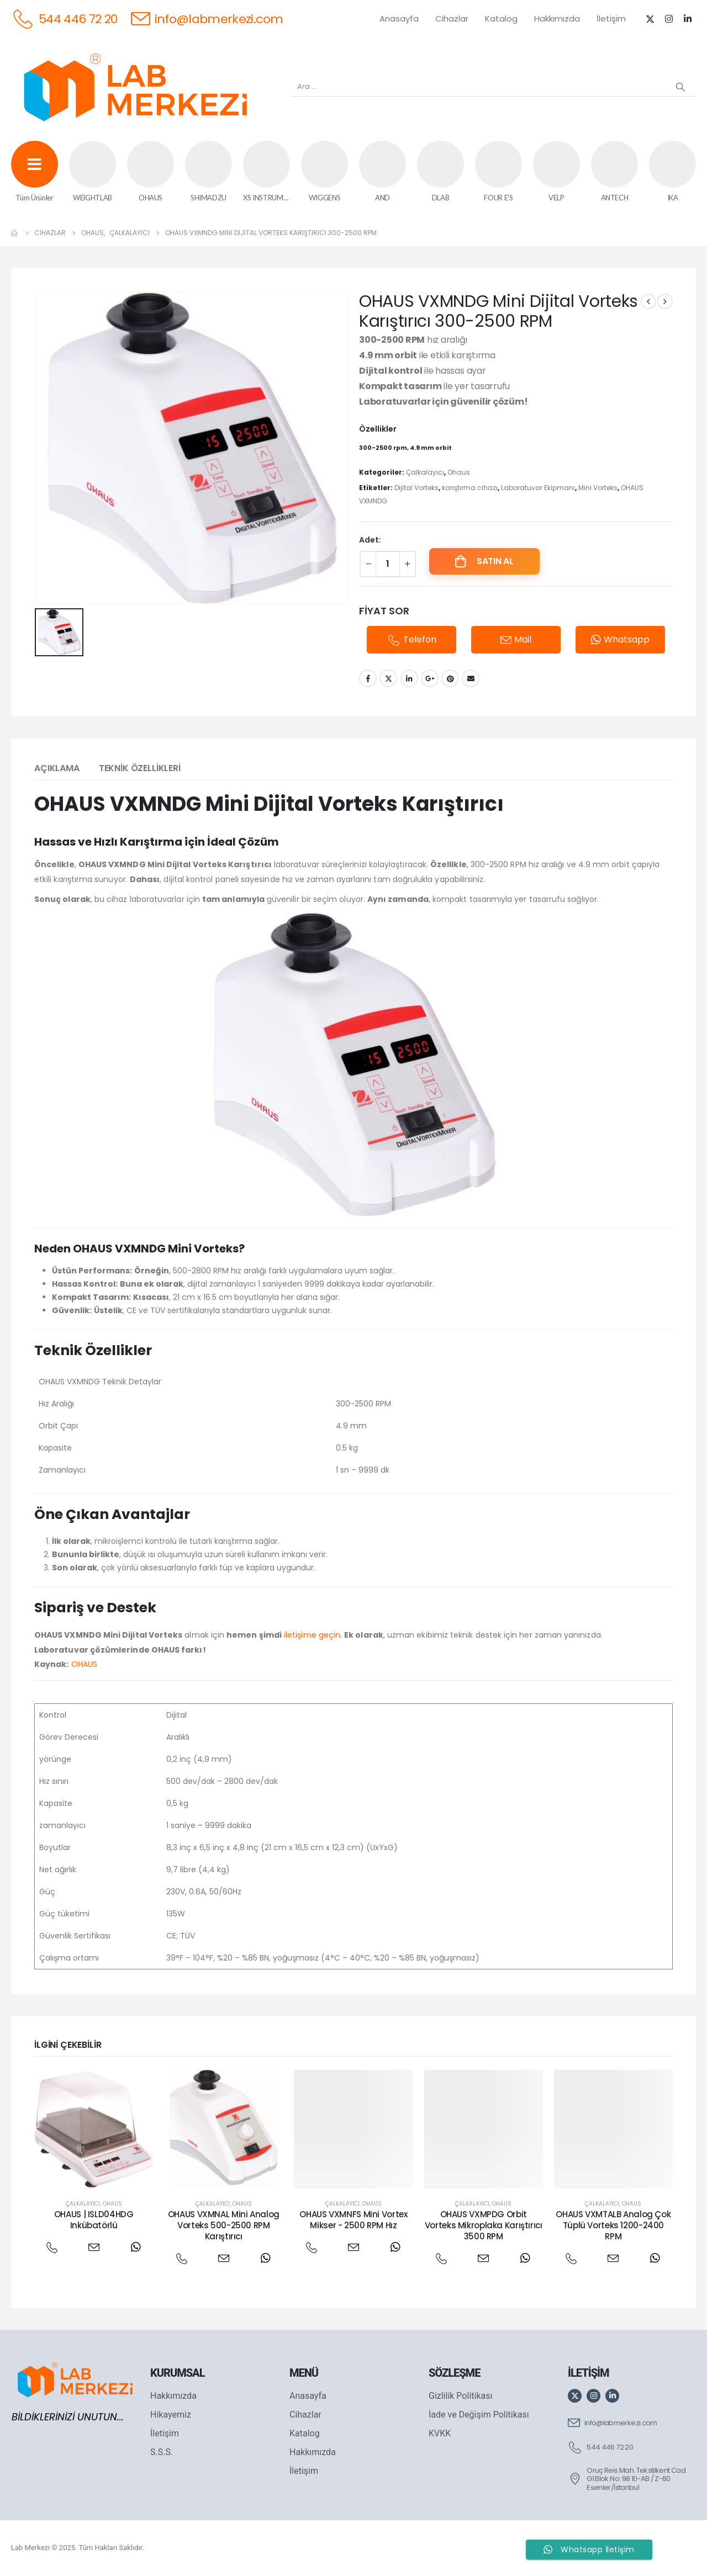 This screenshot has height=2576, width=707. What do you see at coordinates (409, 678) in the screenshot?
I see `LinkedIn` at bounding box center [409, 678].